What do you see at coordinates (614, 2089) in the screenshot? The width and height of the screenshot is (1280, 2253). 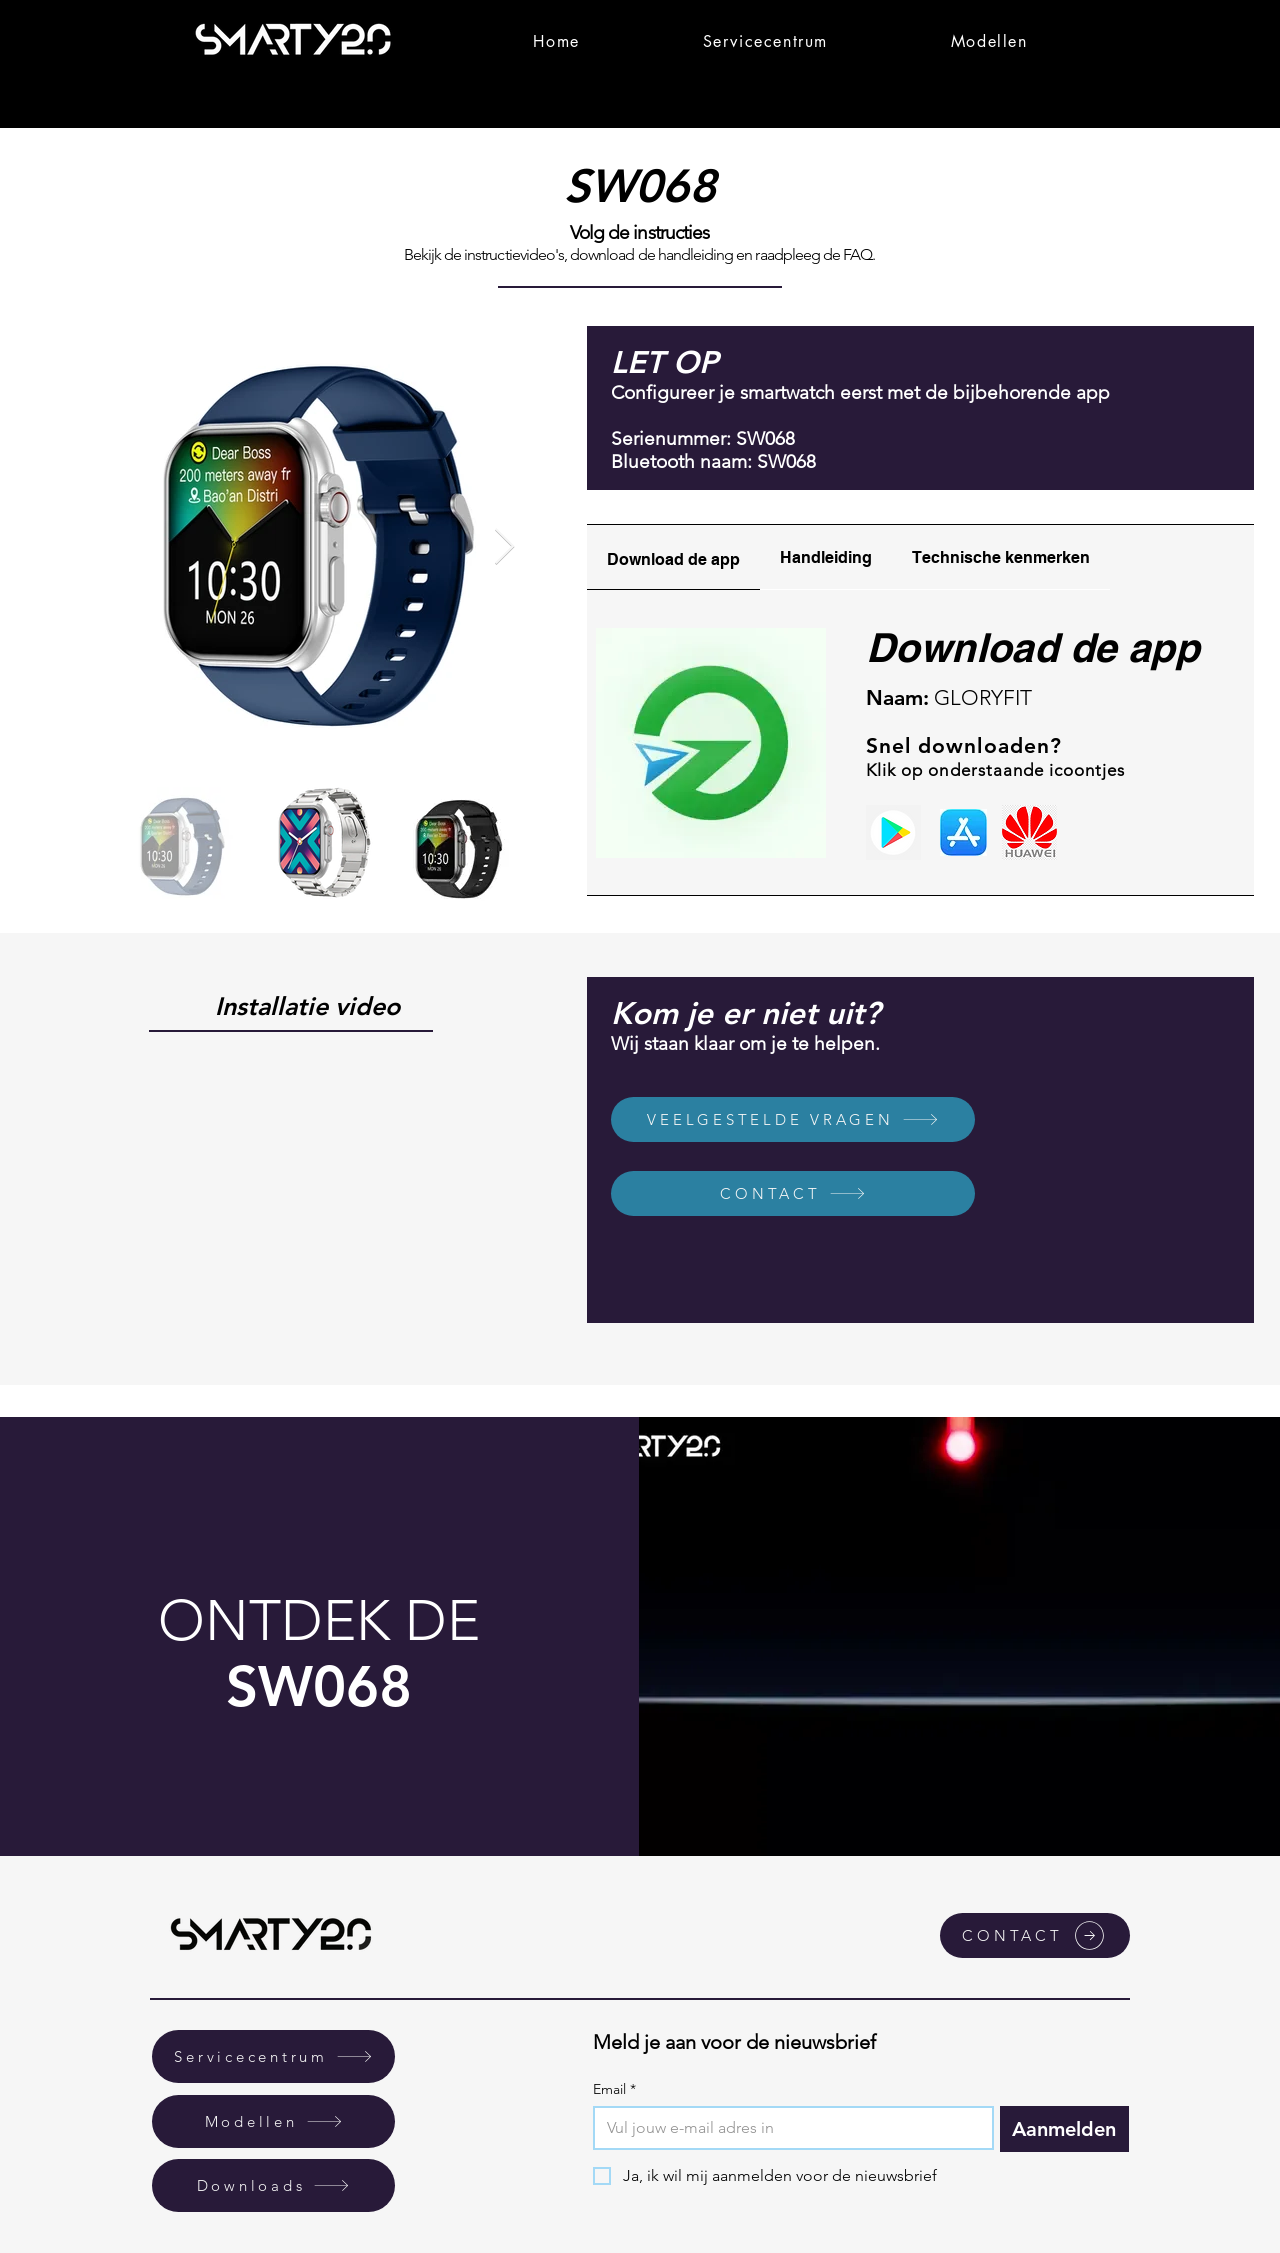 I see `Email` at bounding box center [614, 2089].